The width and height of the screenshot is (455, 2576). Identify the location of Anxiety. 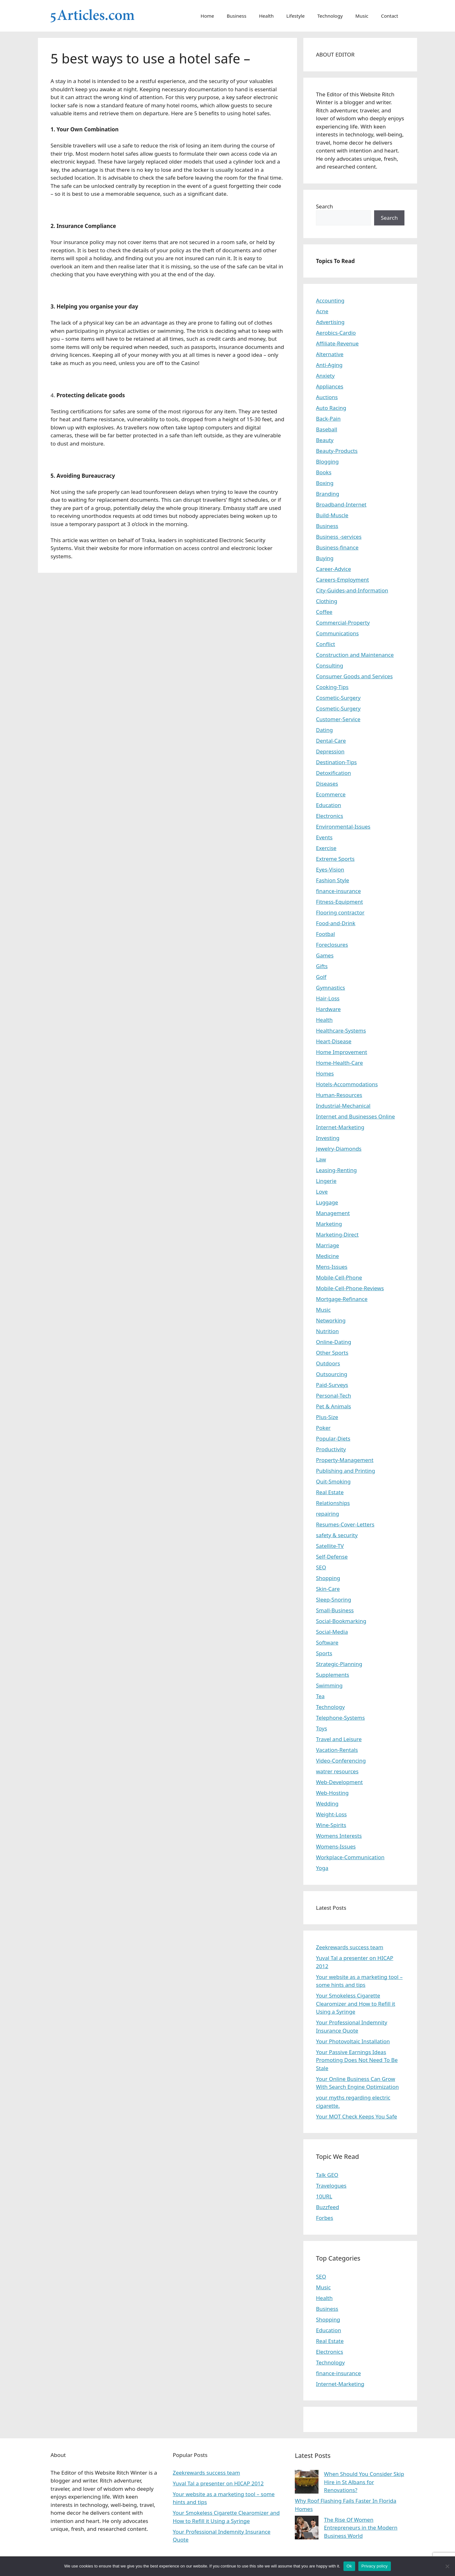
(325, 375).